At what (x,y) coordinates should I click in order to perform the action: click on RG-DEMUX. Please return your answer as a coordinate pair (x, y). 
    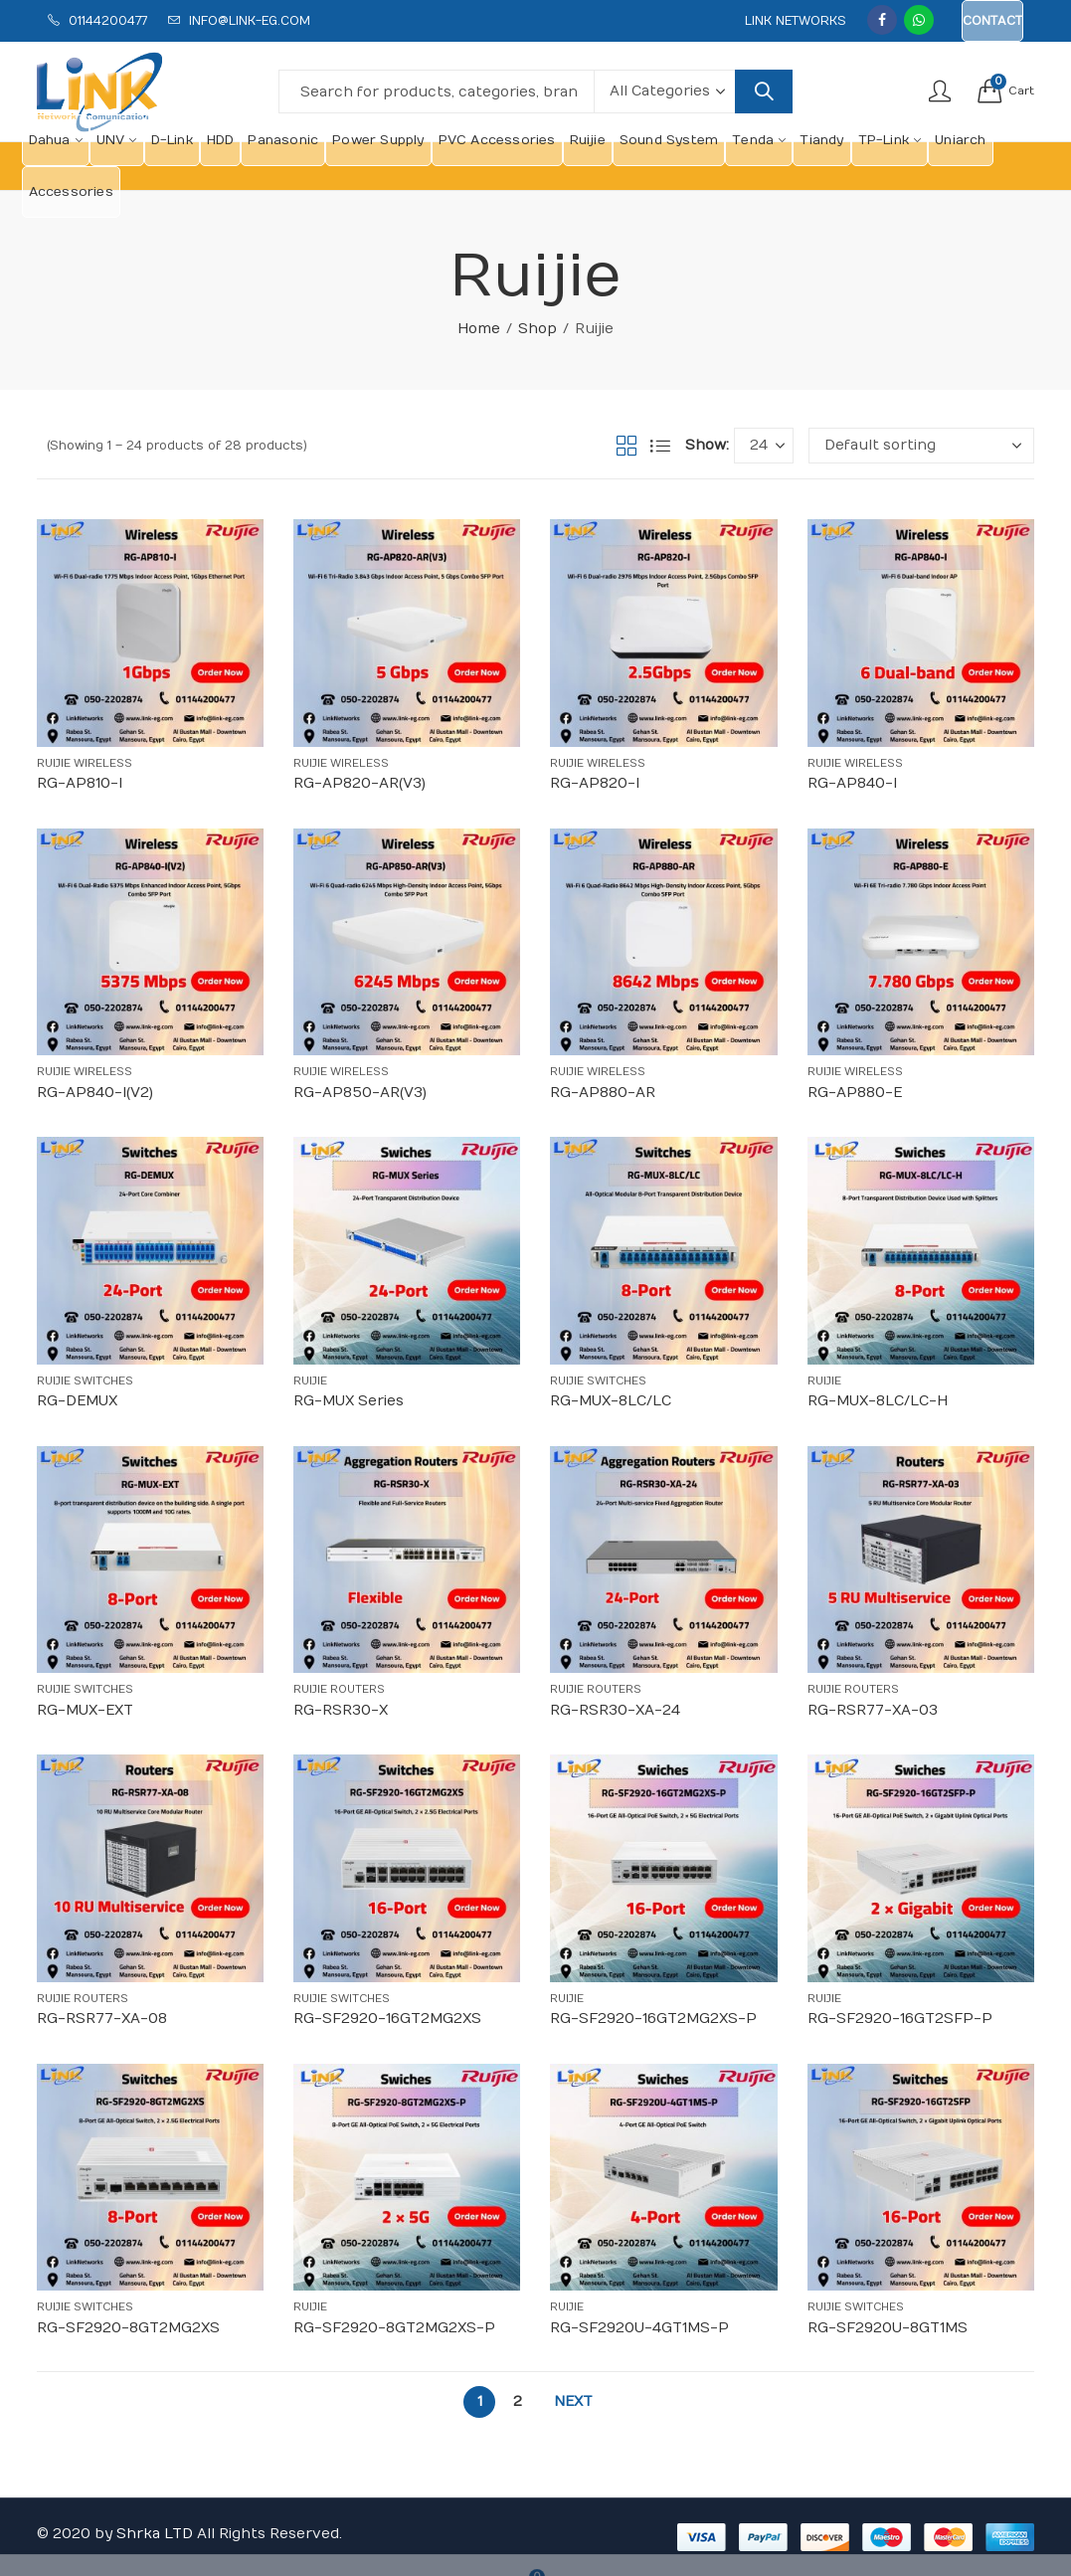
    Looking at the image, I should click on (77, 1400).